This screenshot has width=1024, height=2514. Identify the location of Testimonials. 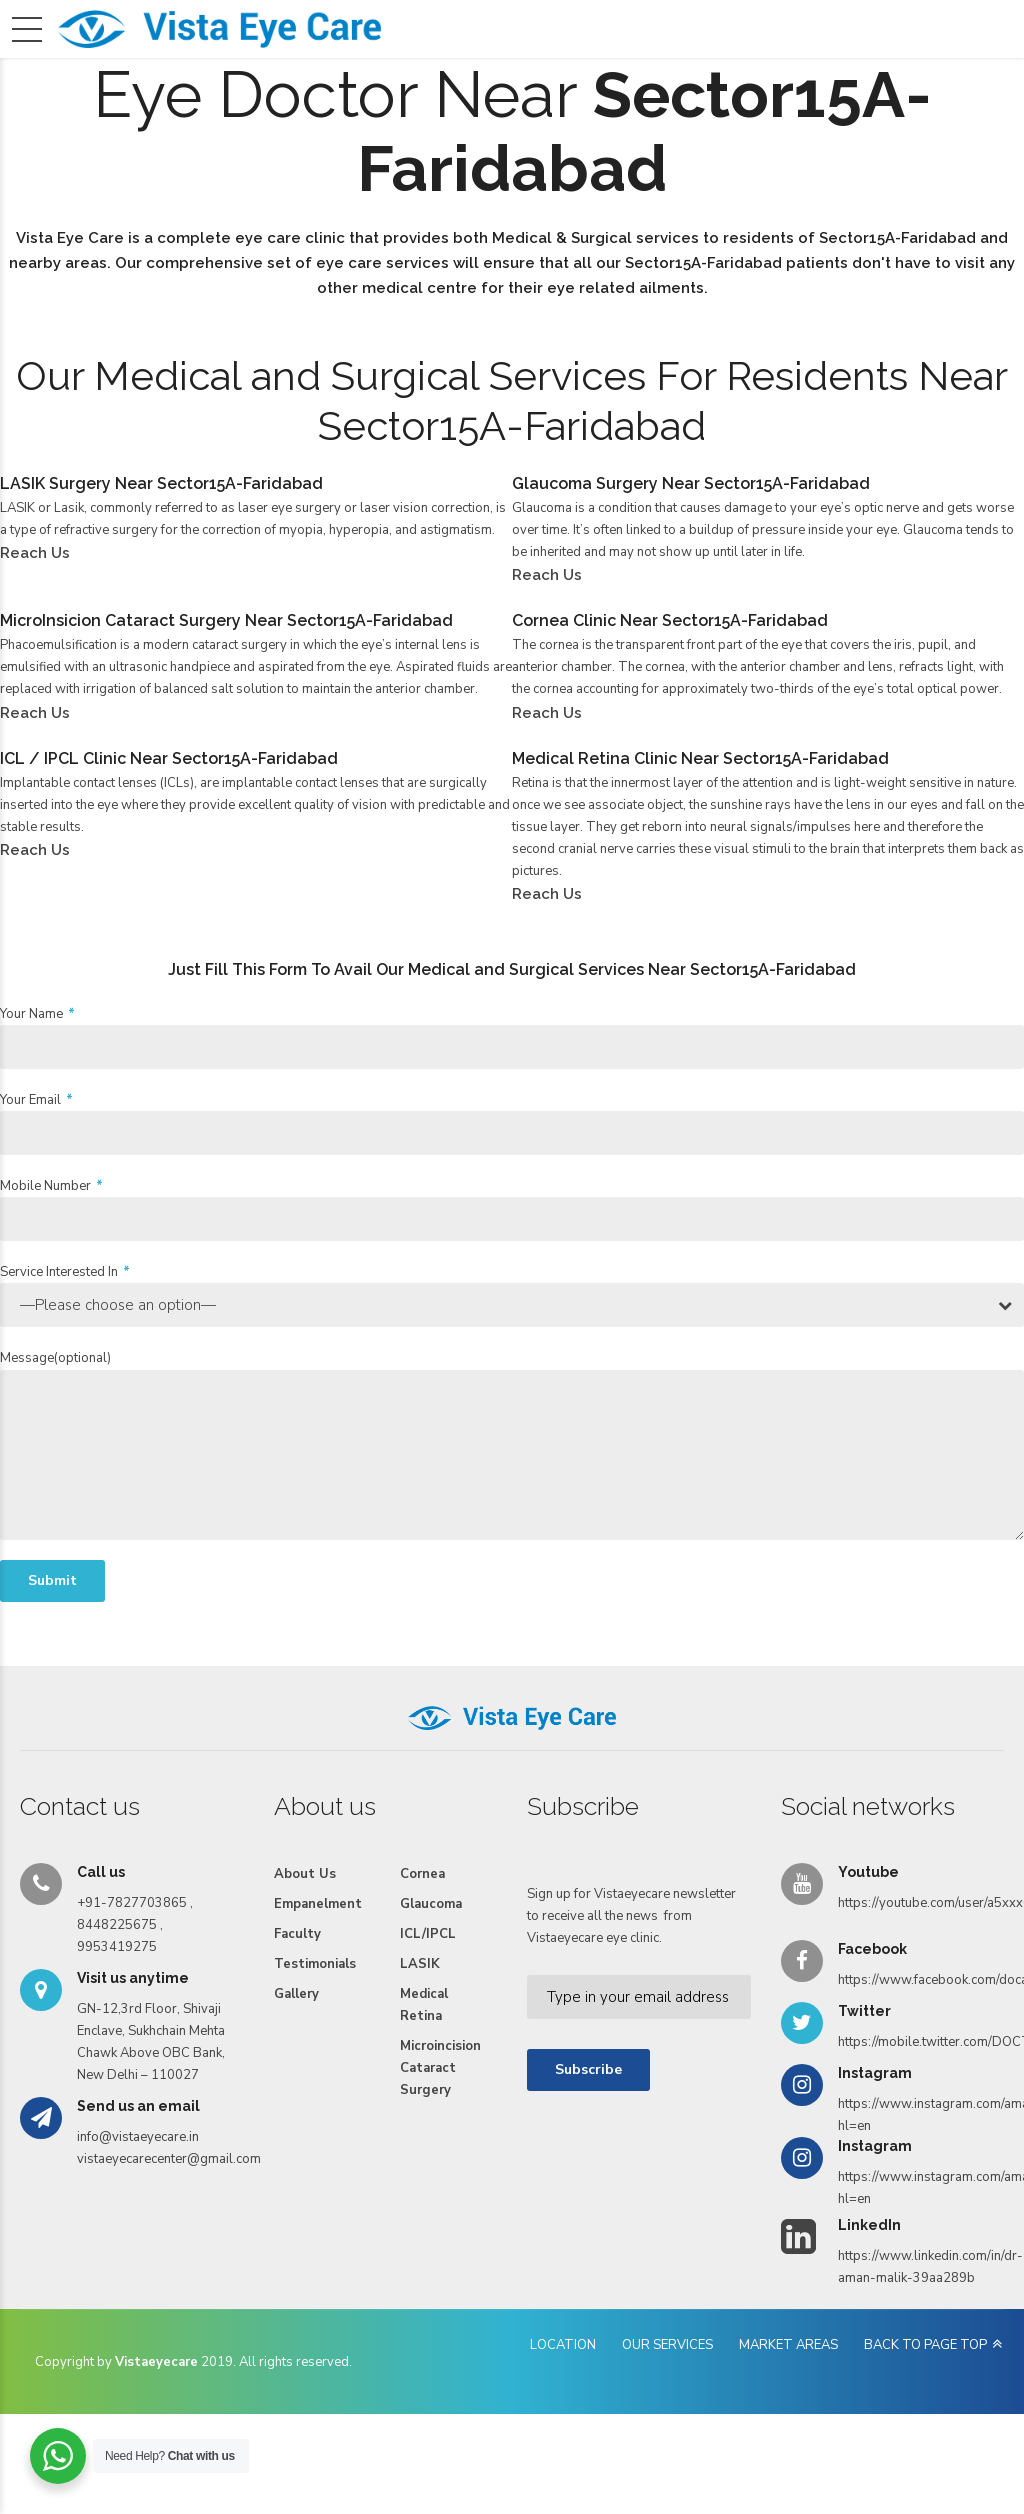
(604, 66).